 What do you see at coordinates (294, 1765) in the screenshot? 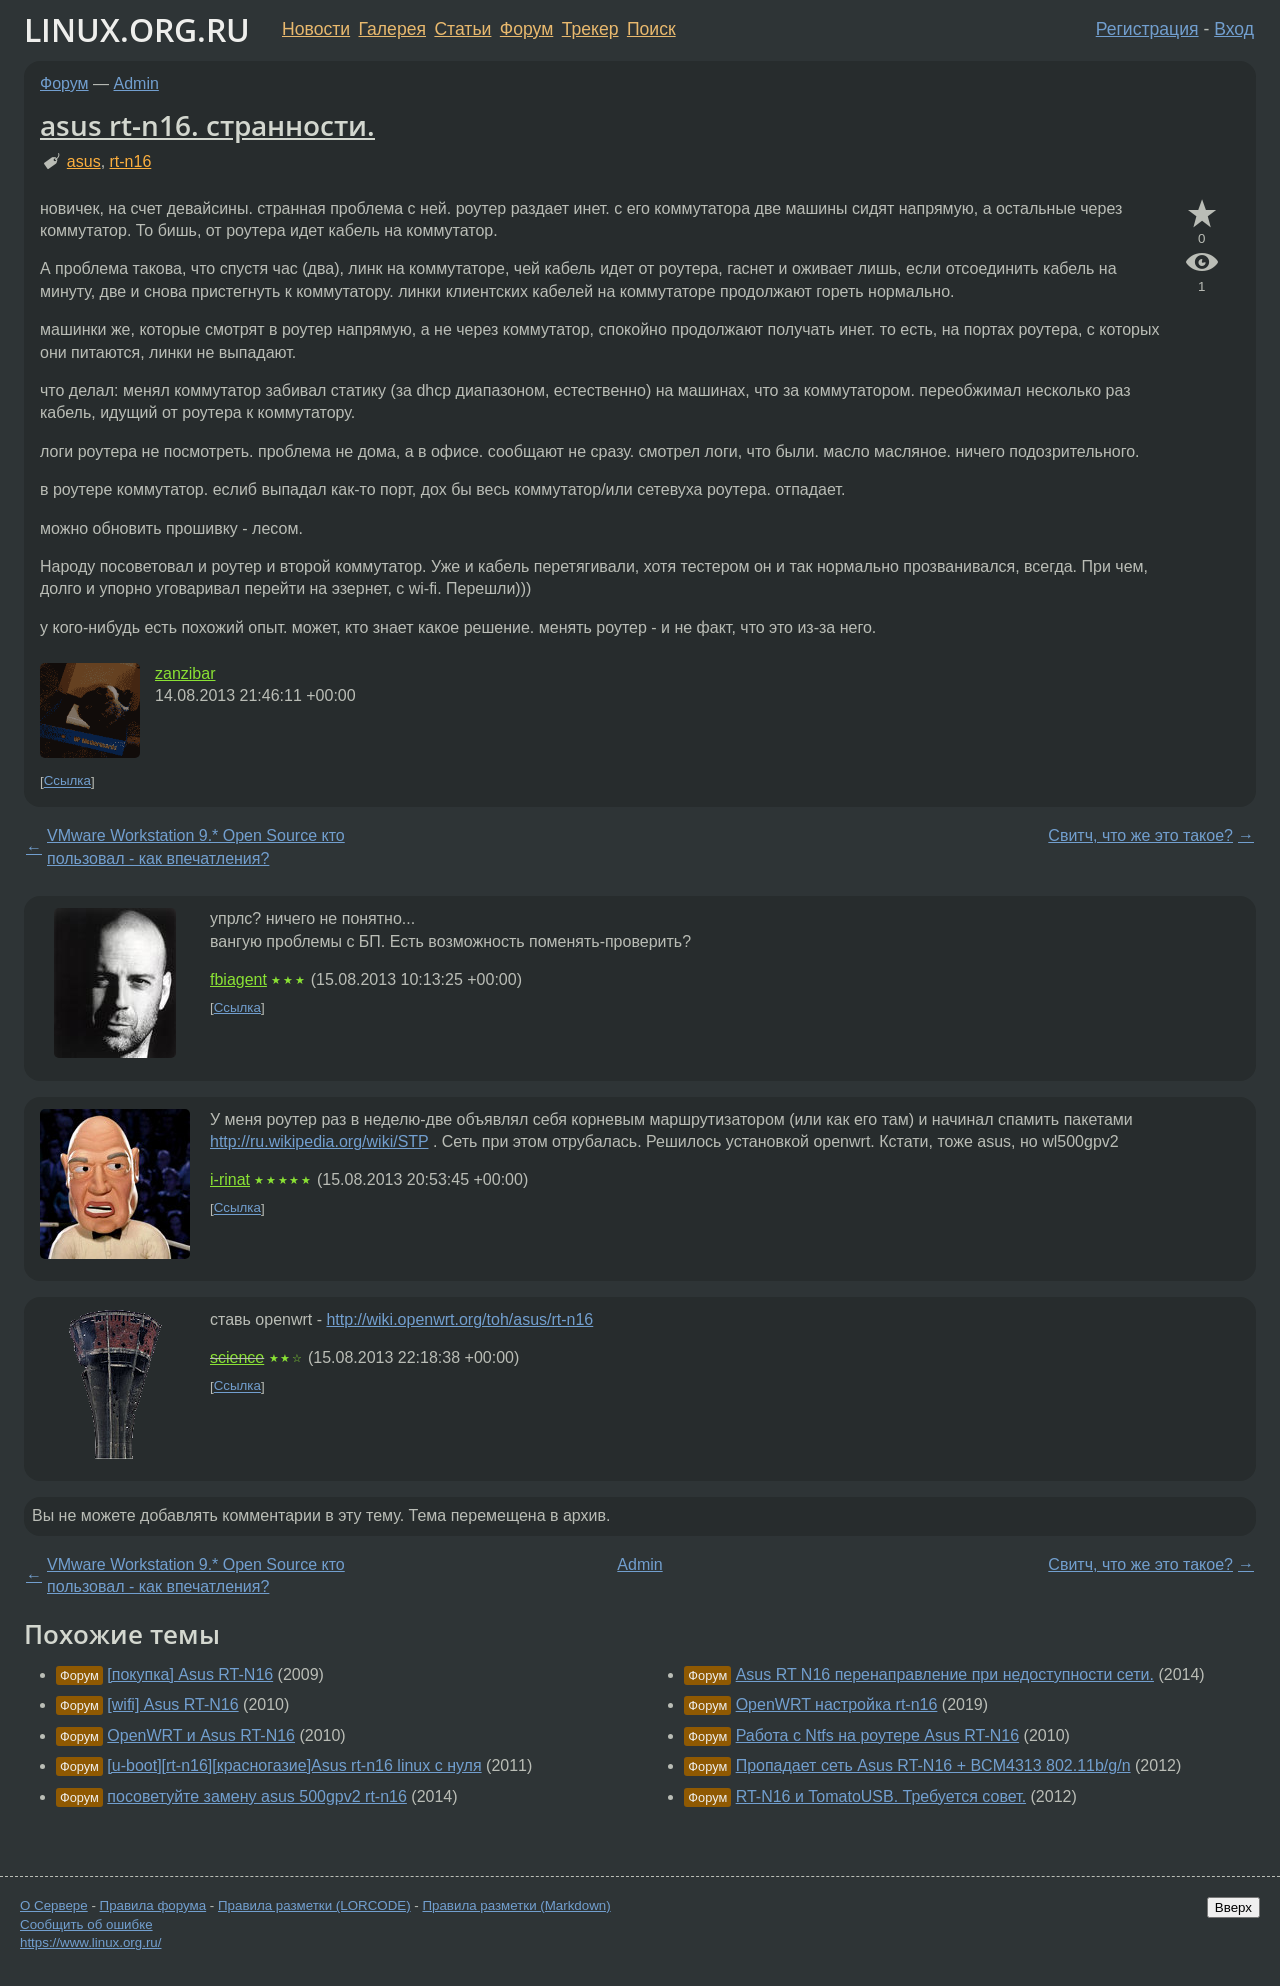
I see `[u-boot][rt-n16][красногазие]Asus rt-n16 linux с нуля` at bounding box center [294, 1765].